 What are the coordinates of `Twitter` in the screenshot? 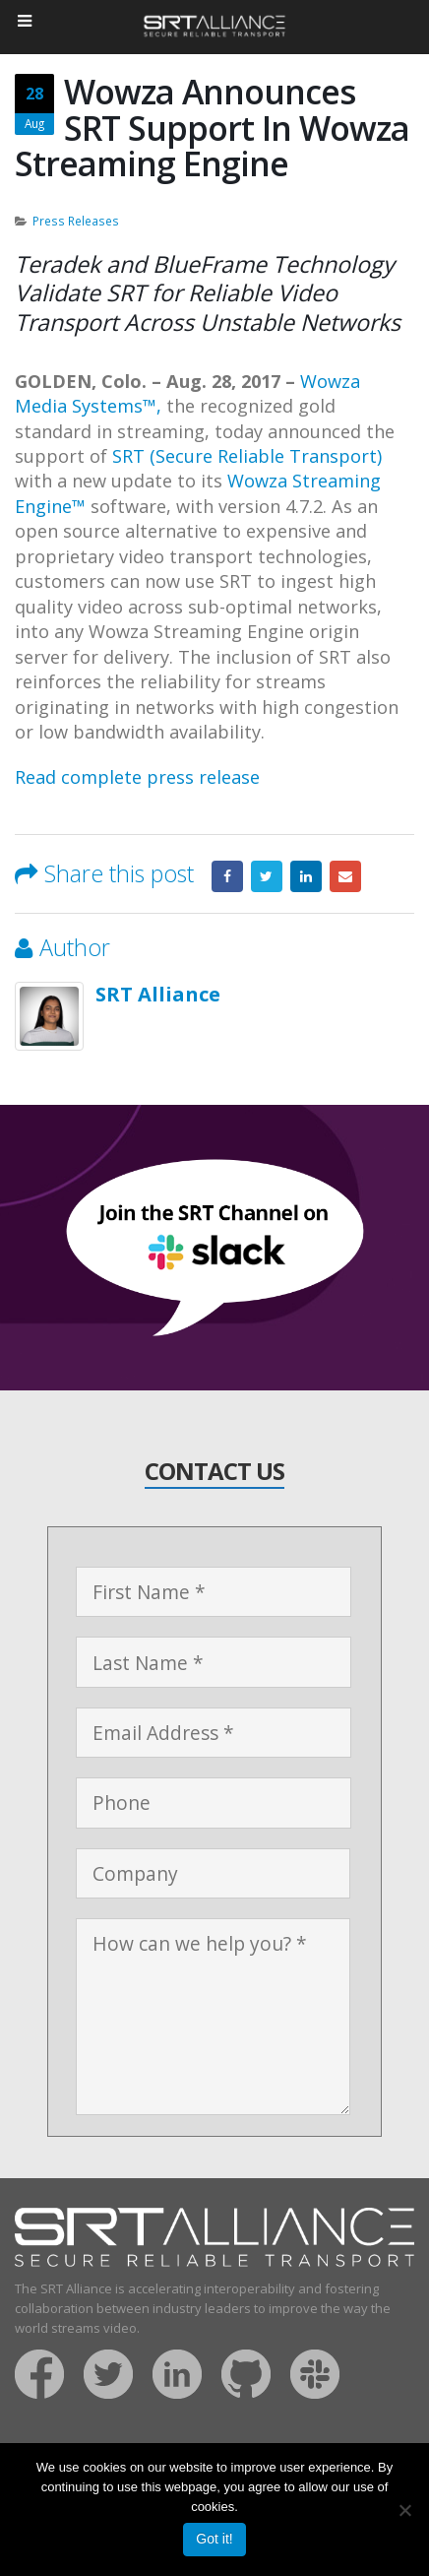 It's located at (266, 876).